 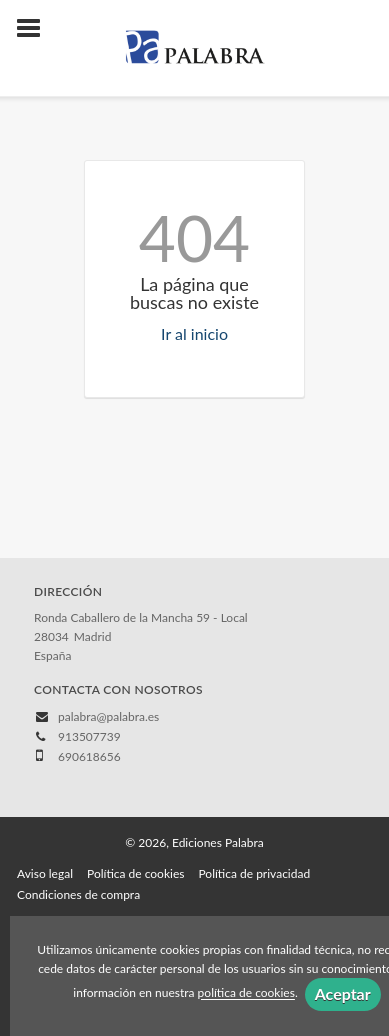 I want to click on Aceptar, so click(x=343, y=993).